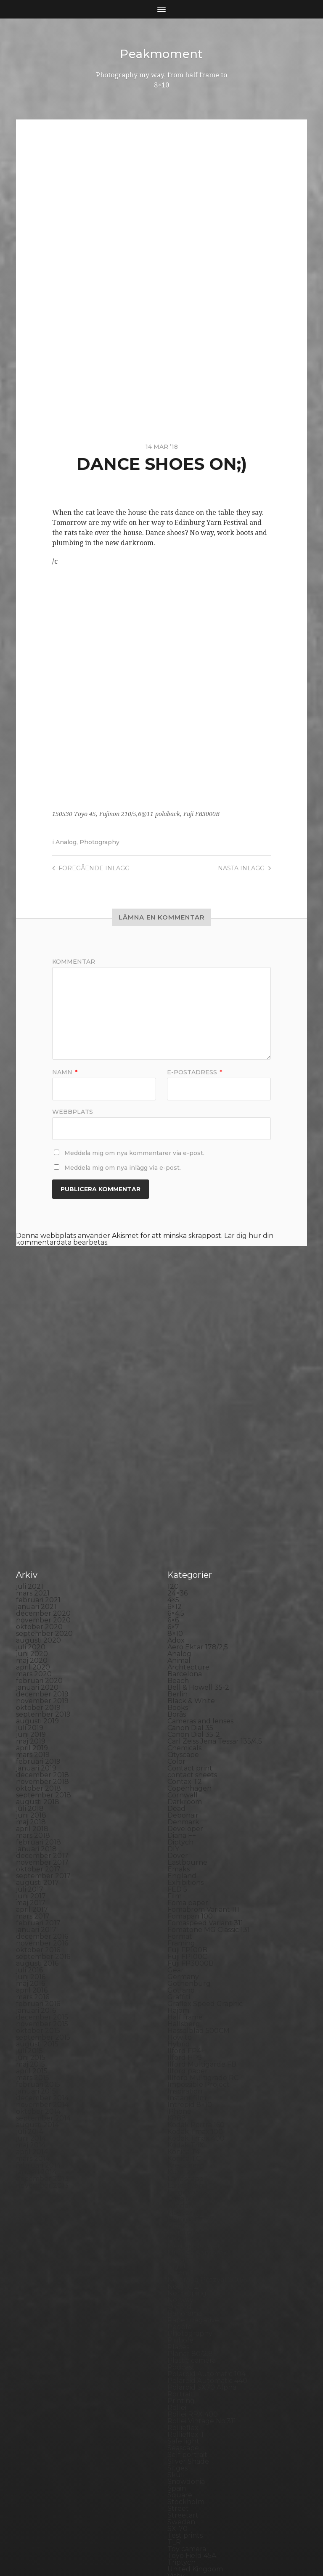 This screenshot has height=2576, width=323. Describe the element at coordinates (30, 1656) in the screenshot. I see `juli 2018` at that location.